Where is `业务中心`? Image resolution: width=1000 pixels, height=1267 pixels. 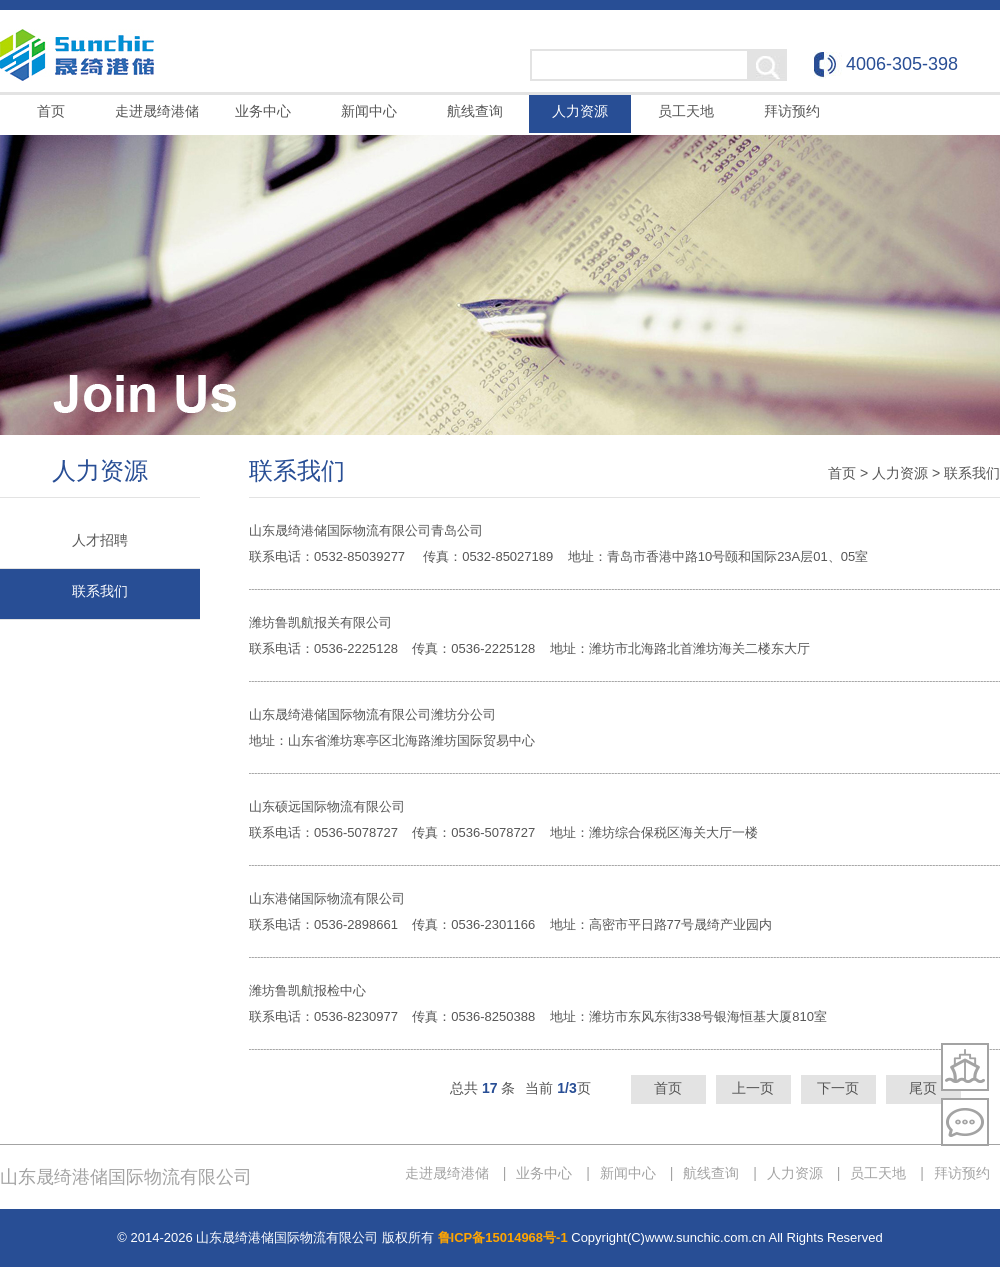 业务中心 is located at coordinates (263, 111).